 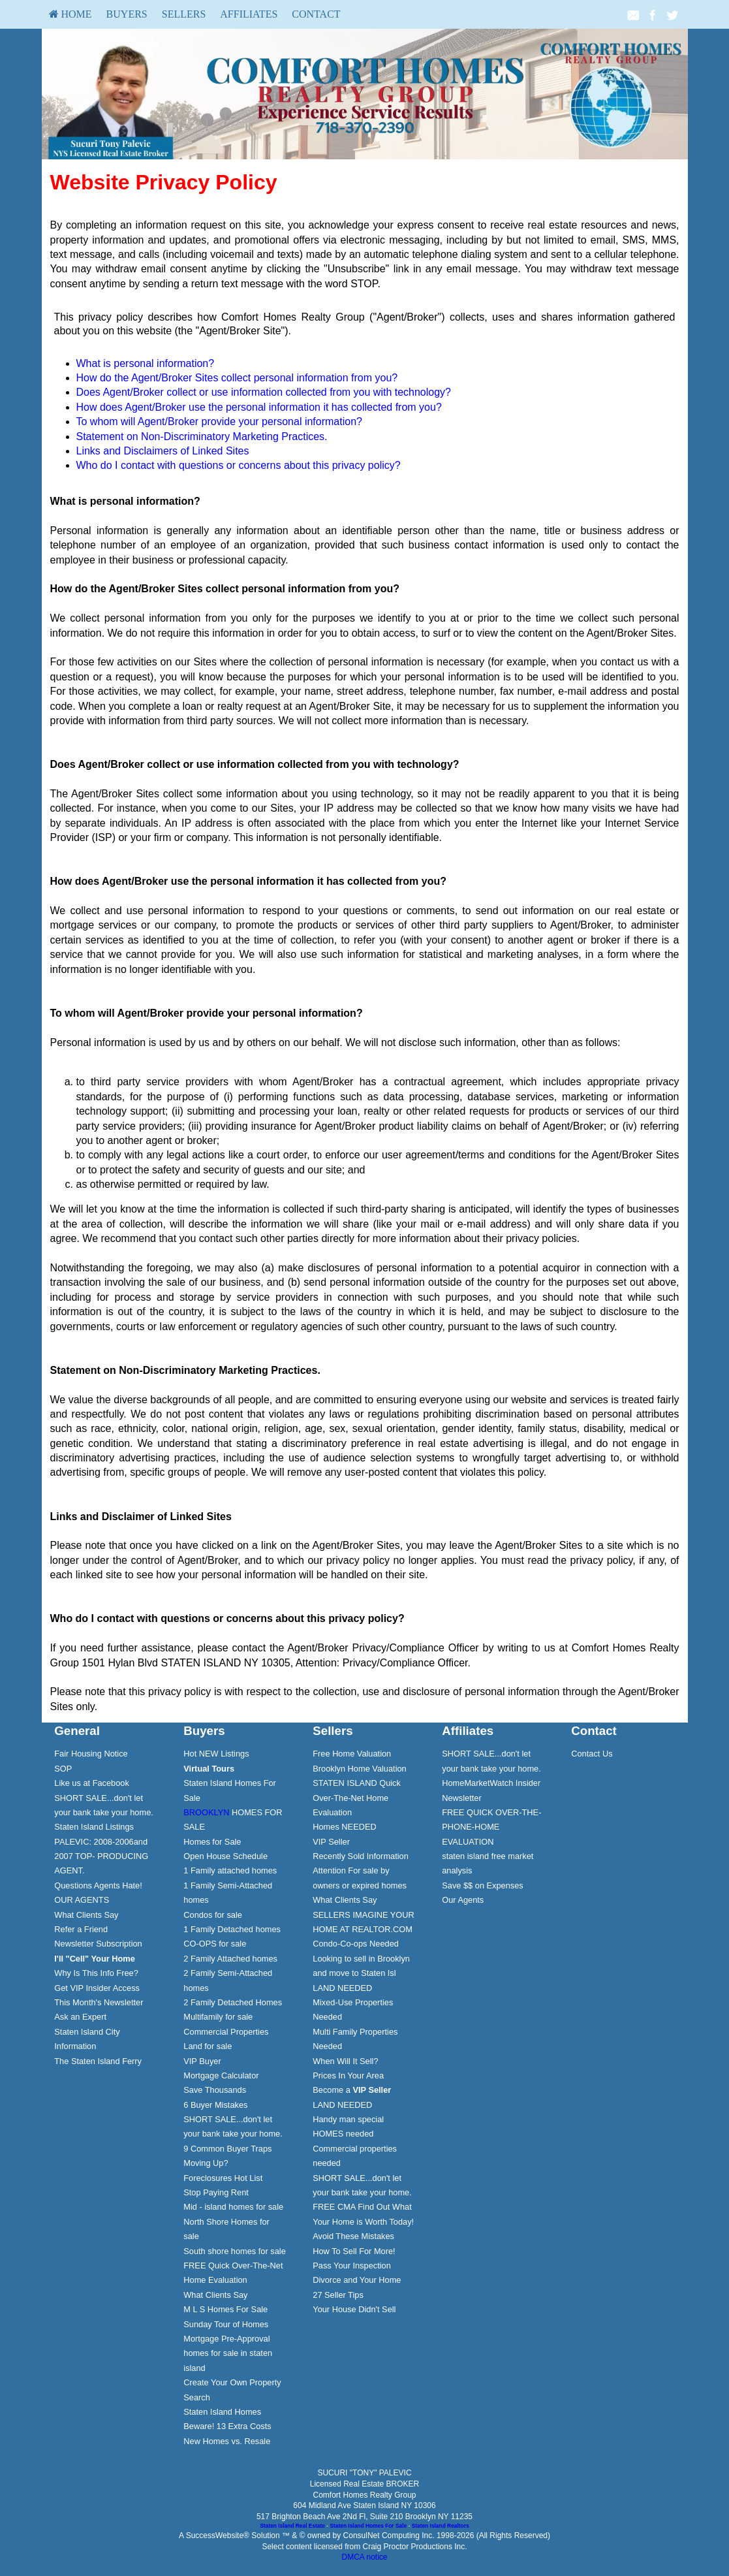 What do you see at coordinates (98, 1943) in the screenshot?
I see `Newsletter Subscription` at bounding box center [98, 1943].